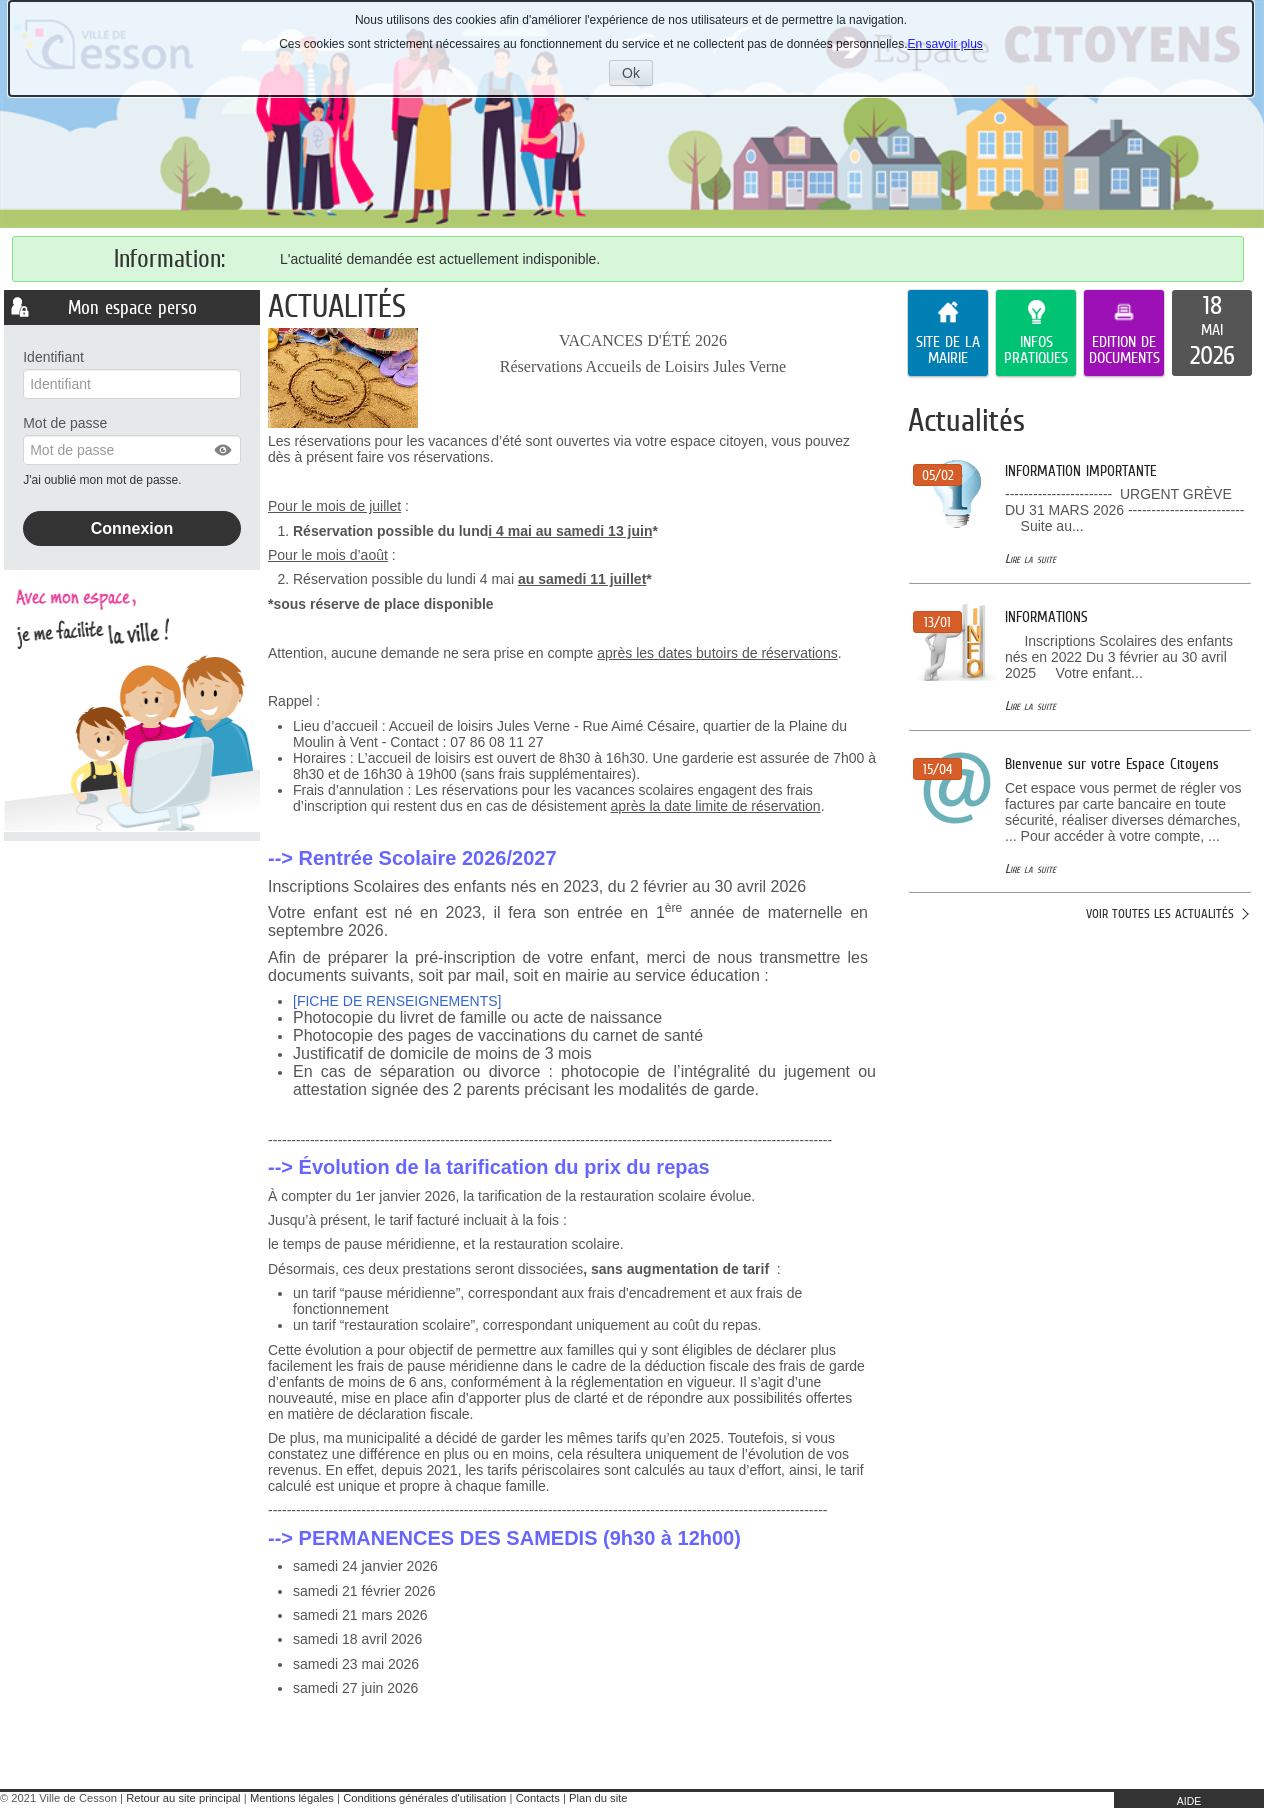 This screenshot has width=1264, height=1818. Describe the element at coordinates (538, 1798) in the screenshot. I see `Contacts` at that location.